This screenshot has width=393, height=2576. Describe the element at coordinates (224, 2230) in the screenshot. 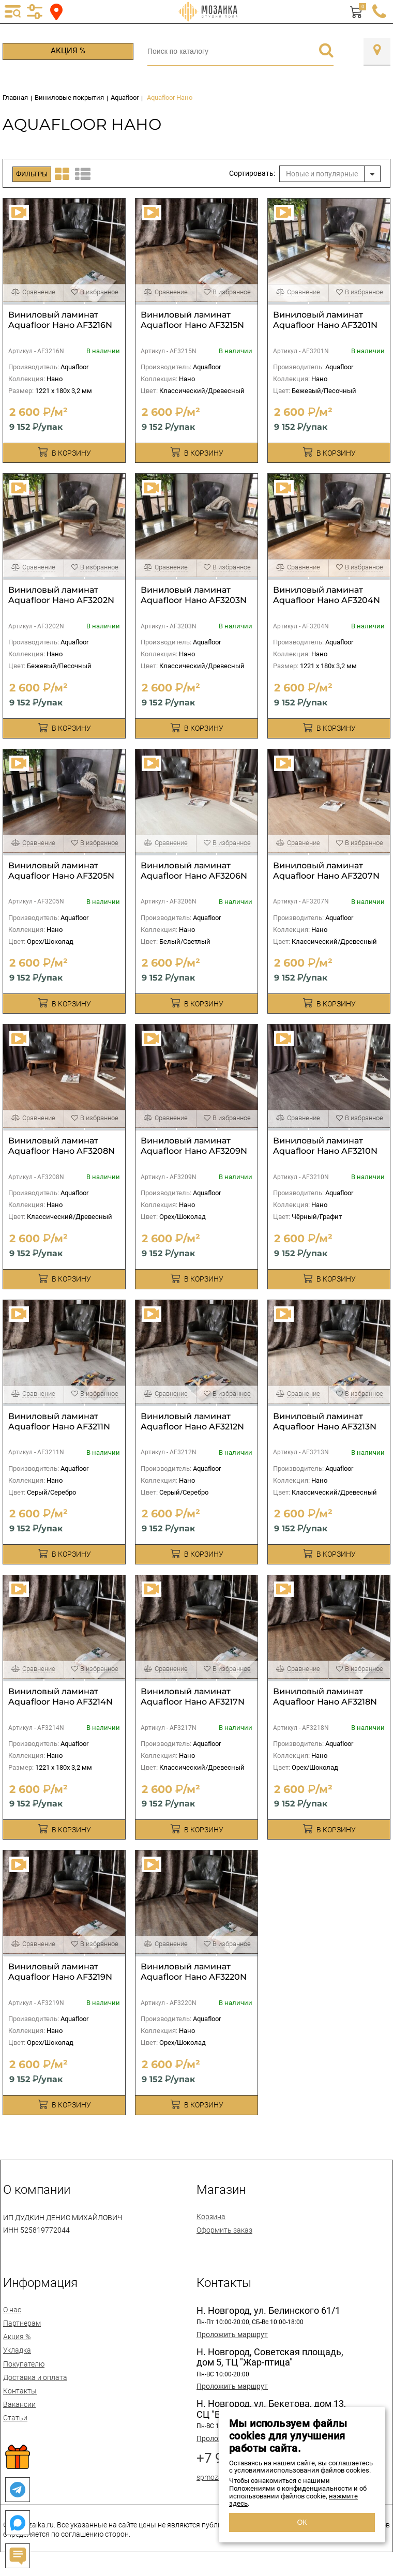

I see `Оформить заказ` at that location.